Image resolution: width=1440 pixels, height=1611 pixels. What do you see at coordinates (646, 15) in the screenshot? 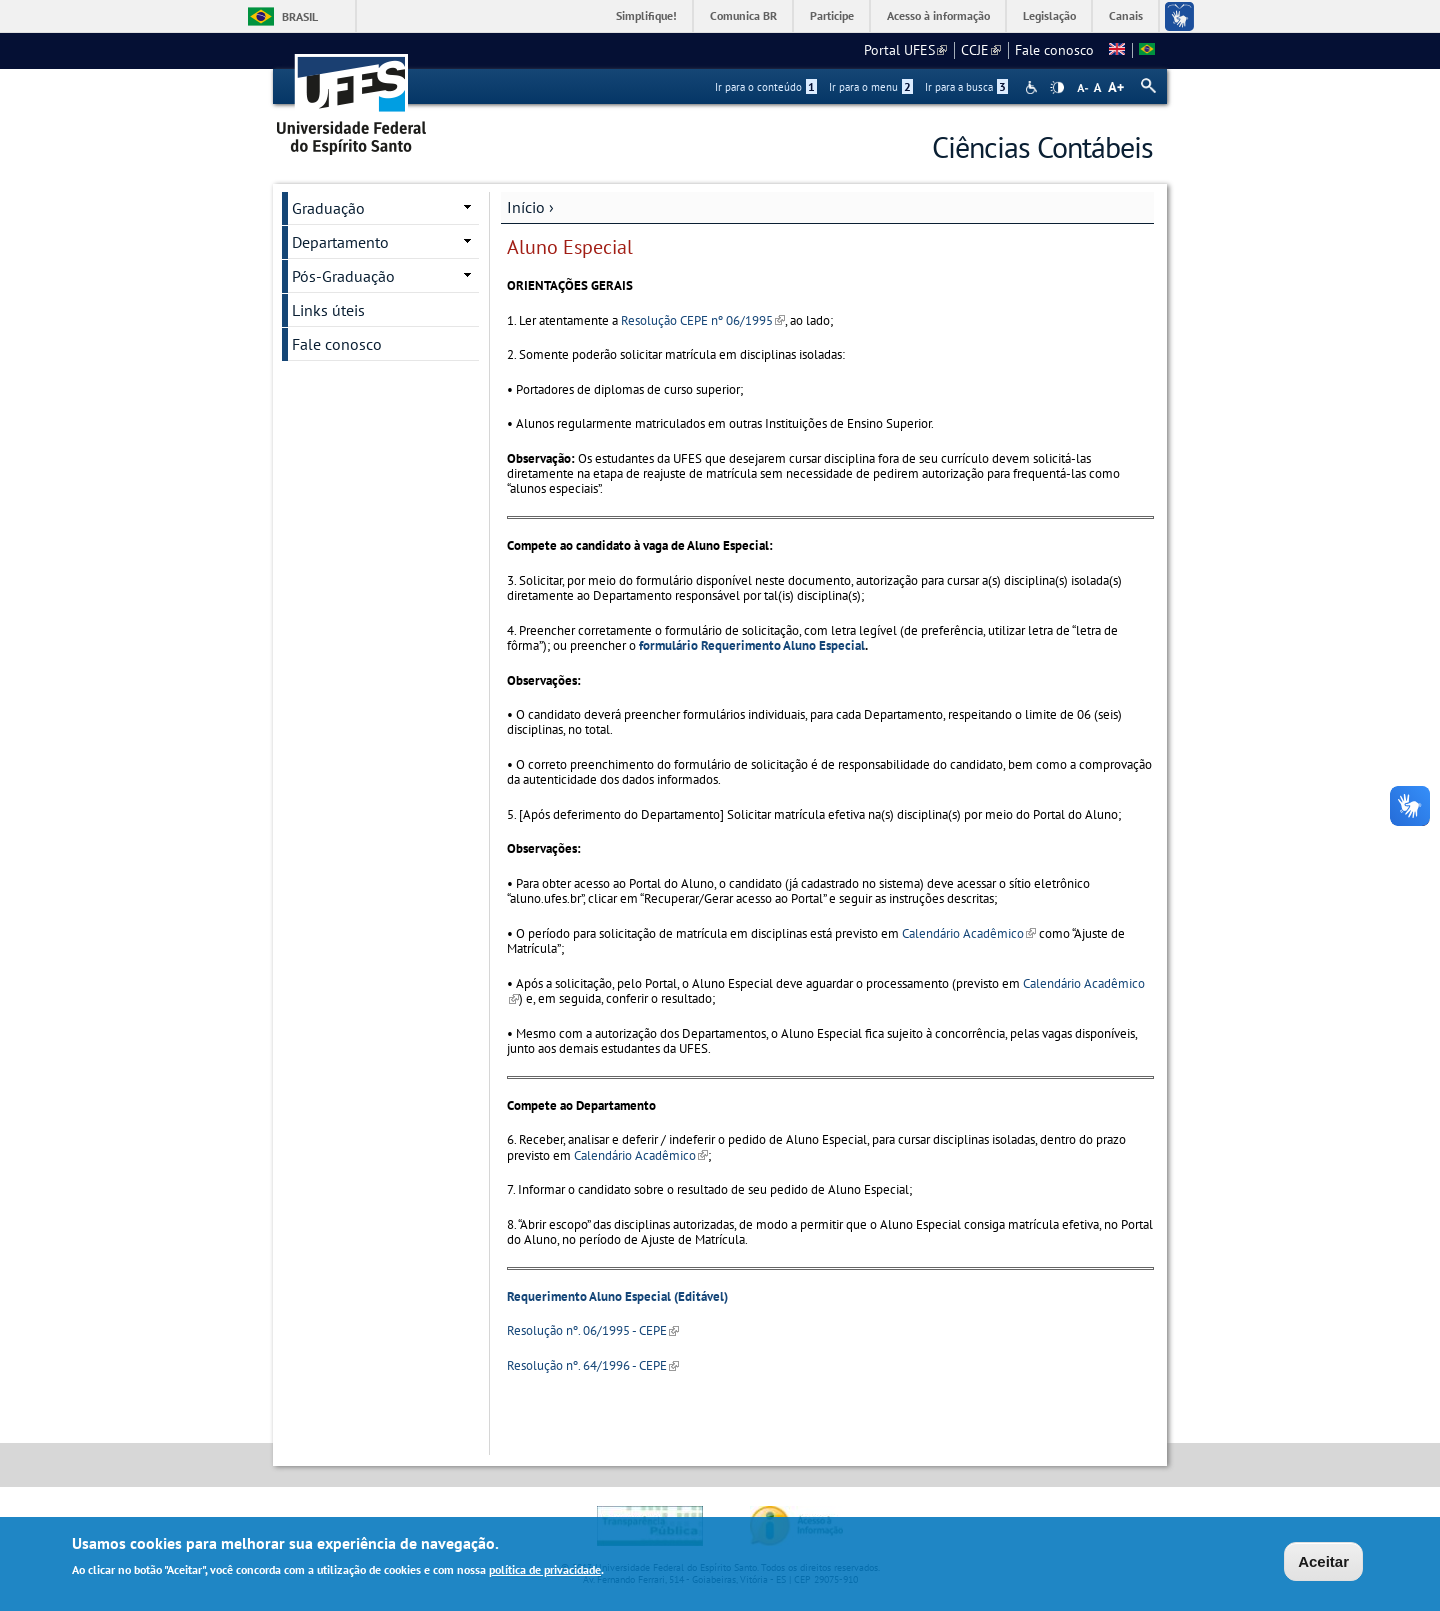
I see `Simplifique!` at bounding box center [646, 15].